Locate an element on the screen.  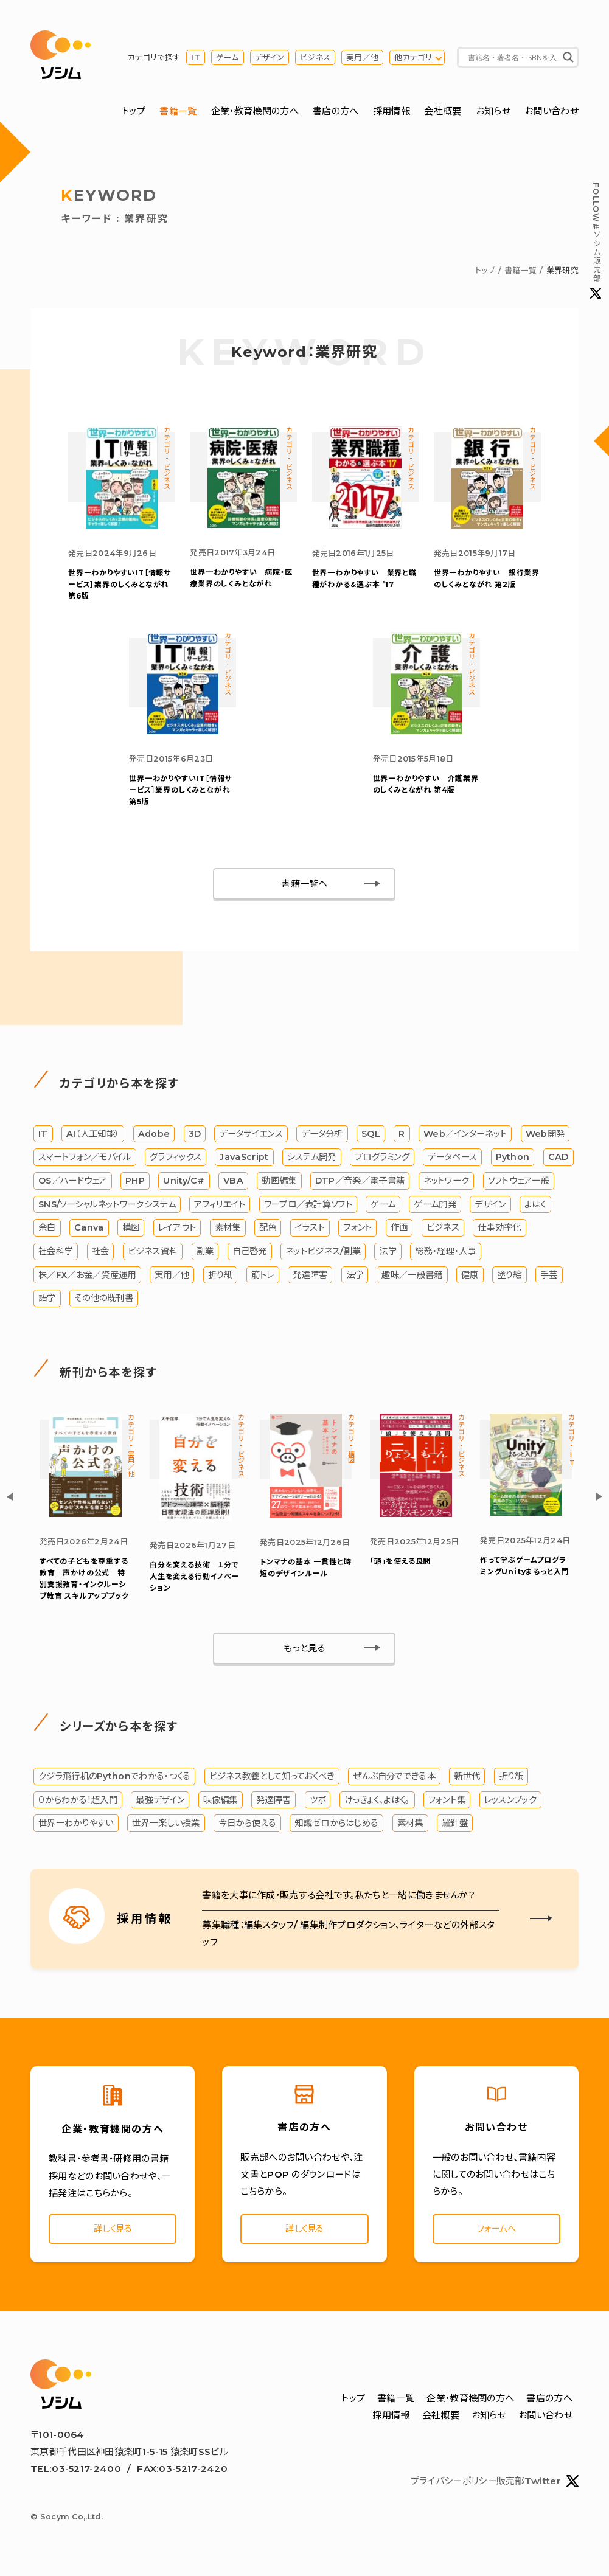
筋トレ is located at coordinates (262, 1277).